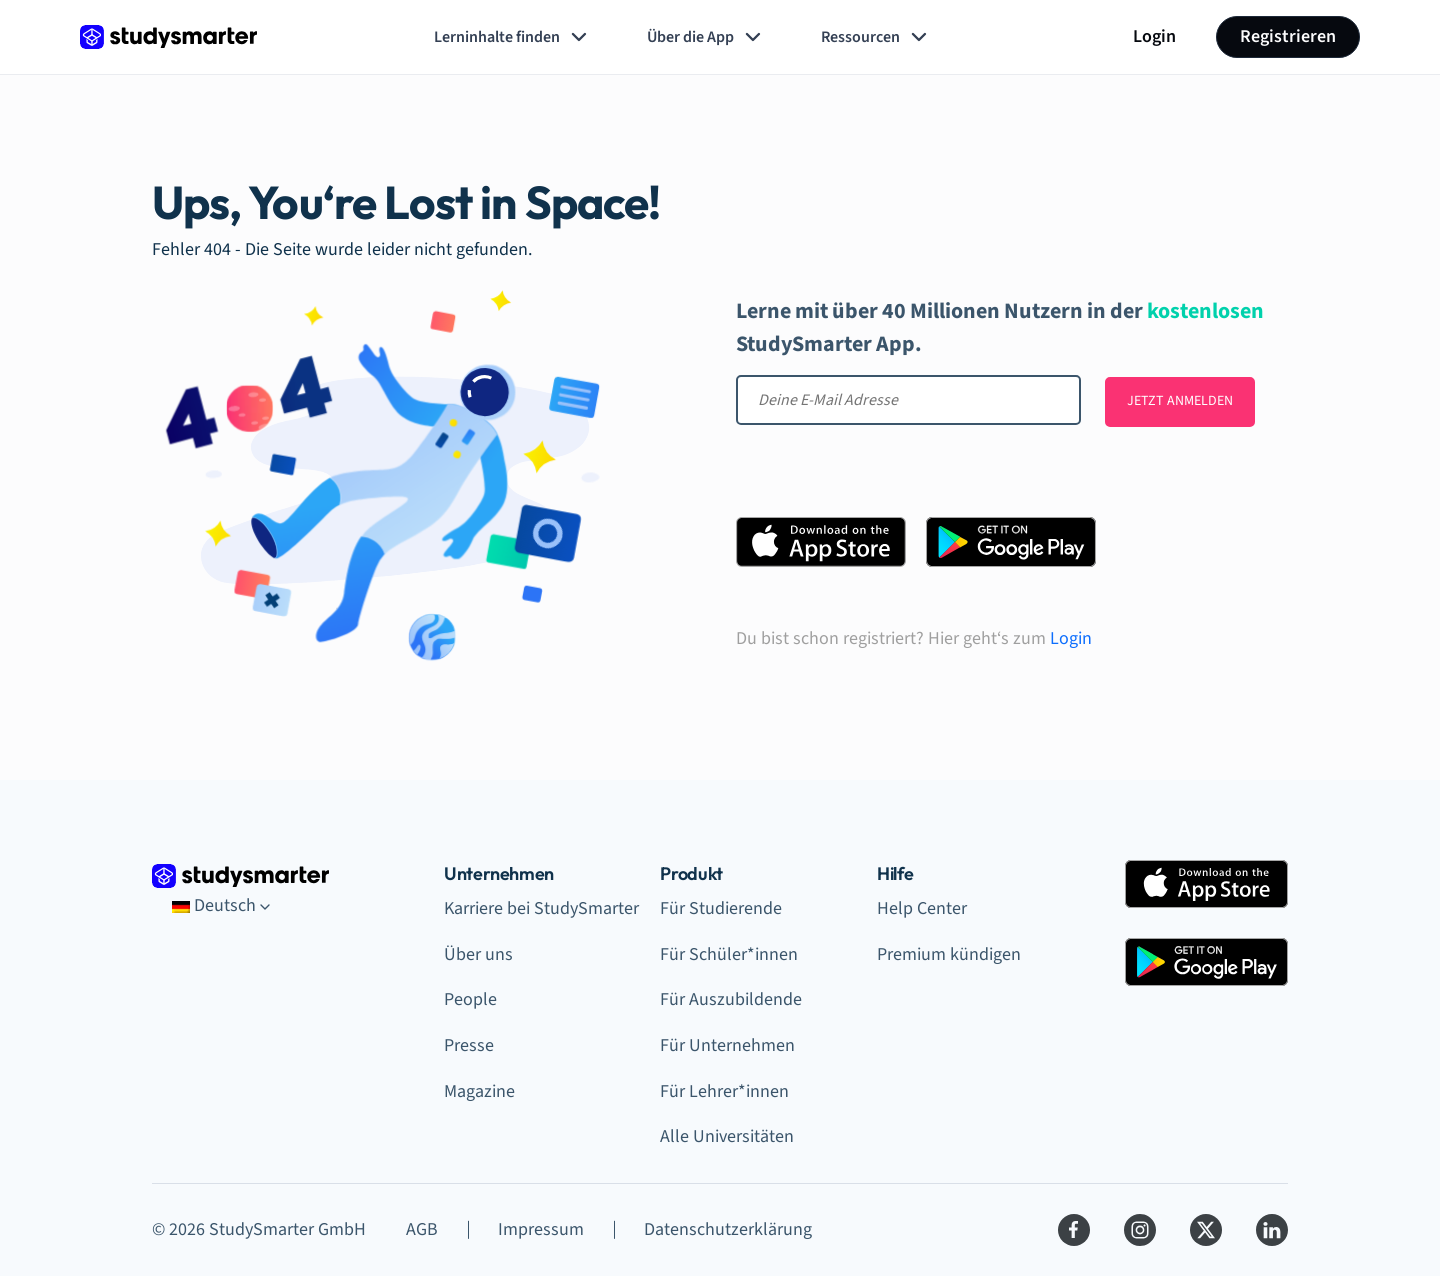 This screenshot has width=1440, height=1276. What do you see at coordinates (876, 37) in the screenshot?
I see `Ressourcen` at bounding box center [876, 37].